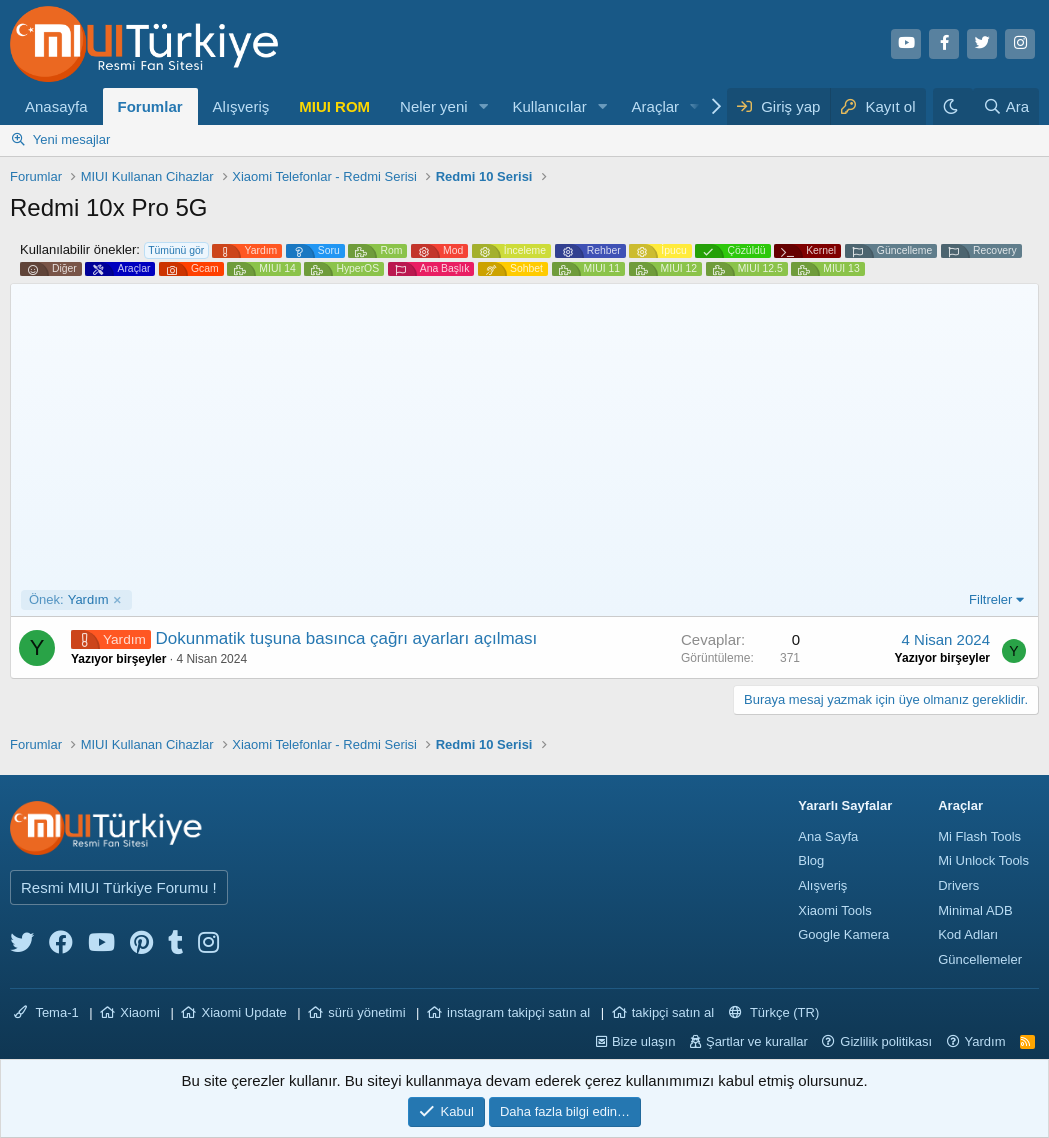 The image size is (1049, 1138). What do you see at coordinates (56, 106) in the screenshot?
I see `Anasayfa` at bounding box center [56, 106].